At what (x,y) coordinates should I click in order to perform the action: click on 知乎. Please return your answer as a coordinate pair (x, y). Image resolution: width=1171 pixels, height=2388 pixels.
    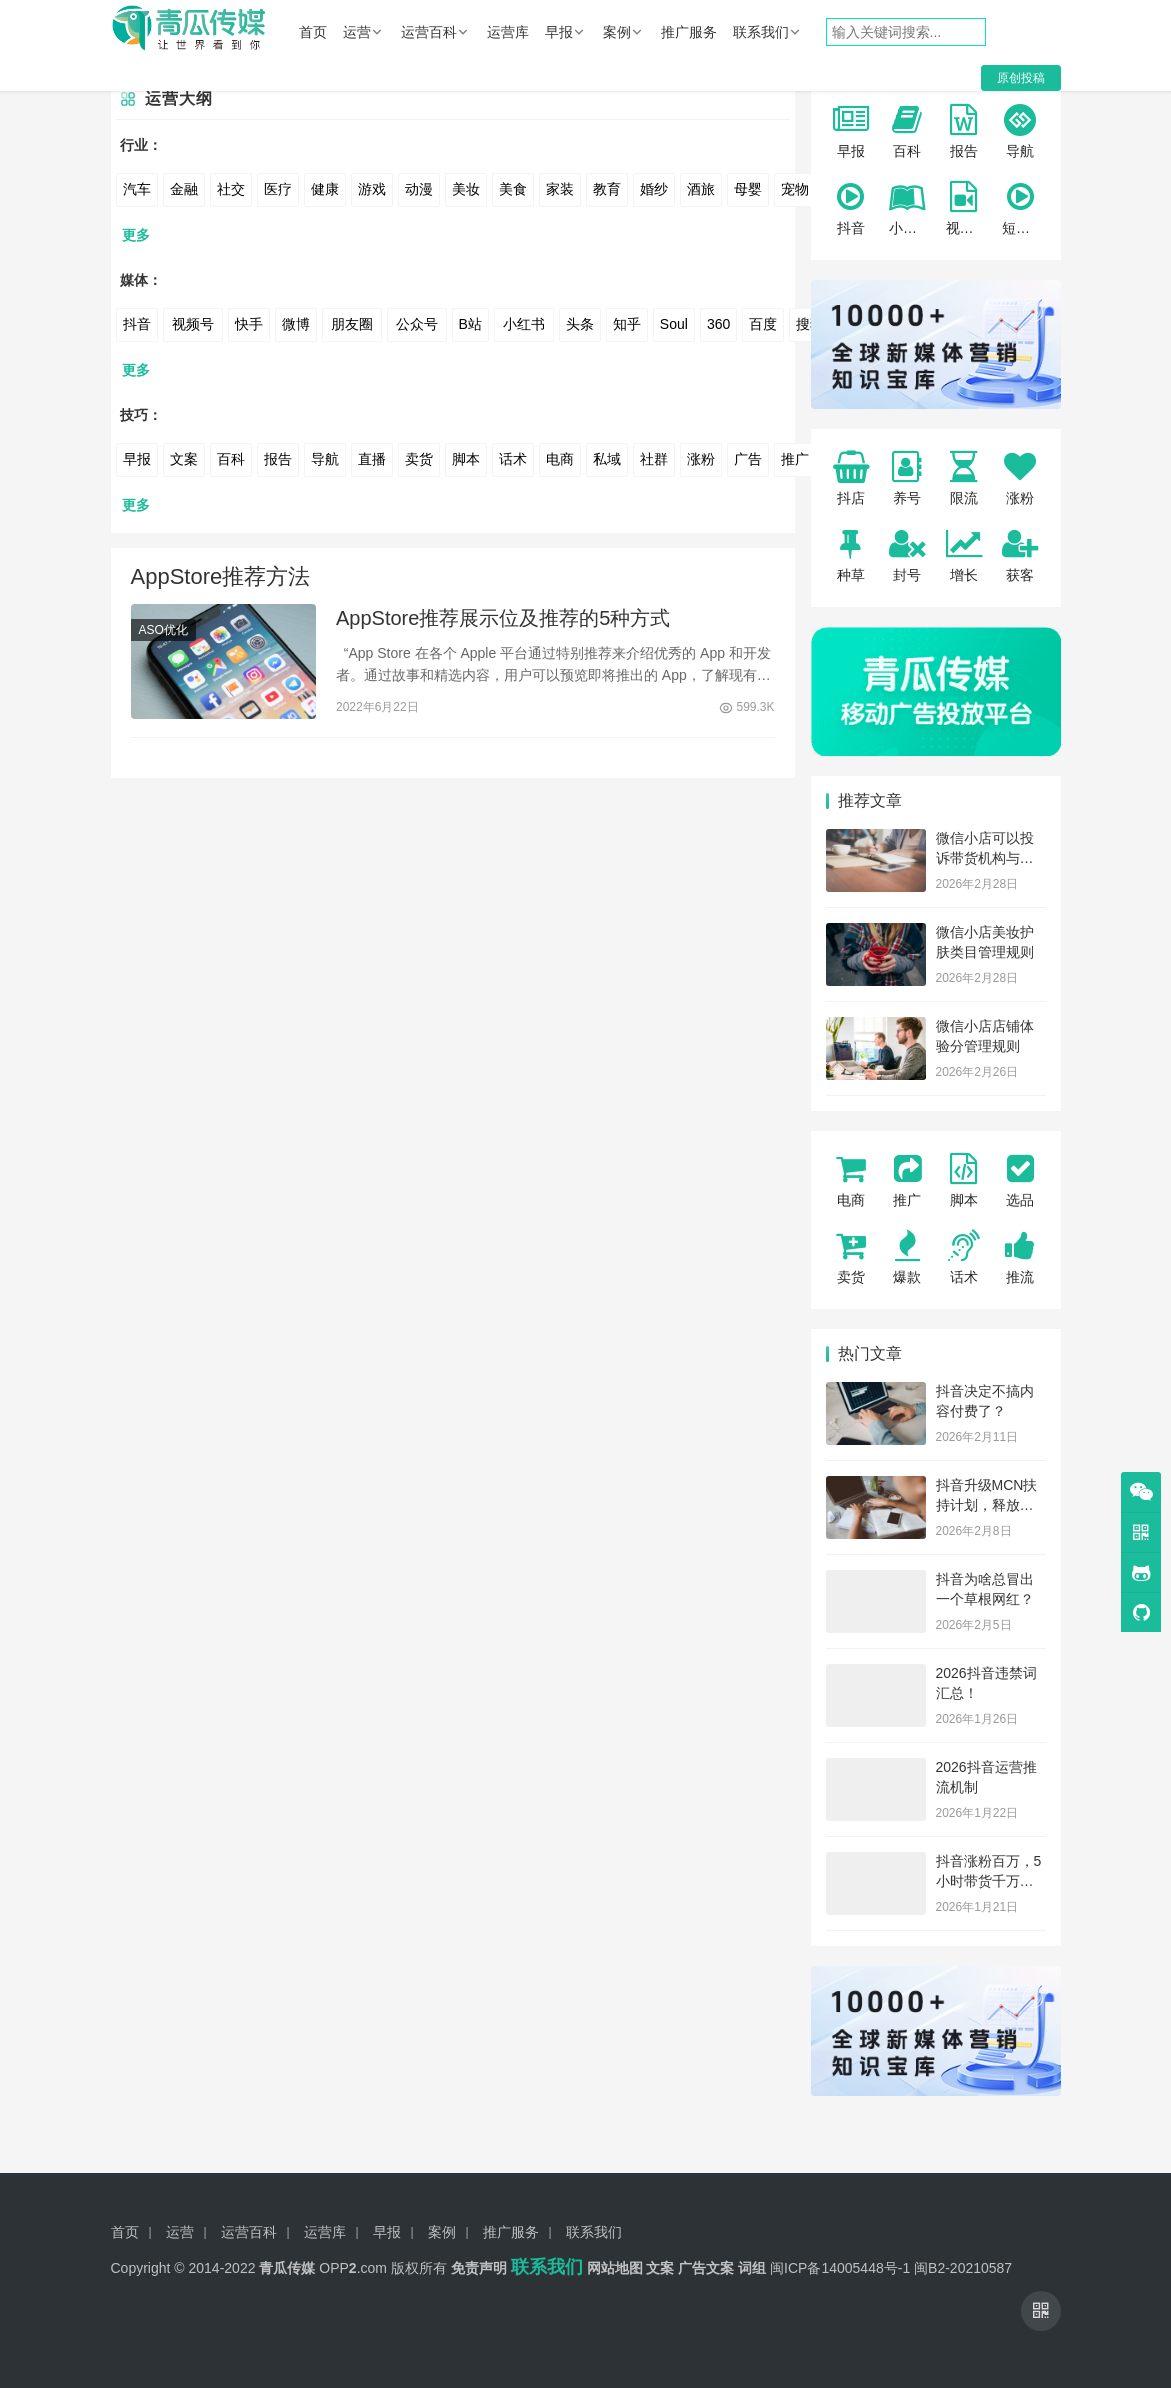
    Looking at the image, I should click on (627, 324).